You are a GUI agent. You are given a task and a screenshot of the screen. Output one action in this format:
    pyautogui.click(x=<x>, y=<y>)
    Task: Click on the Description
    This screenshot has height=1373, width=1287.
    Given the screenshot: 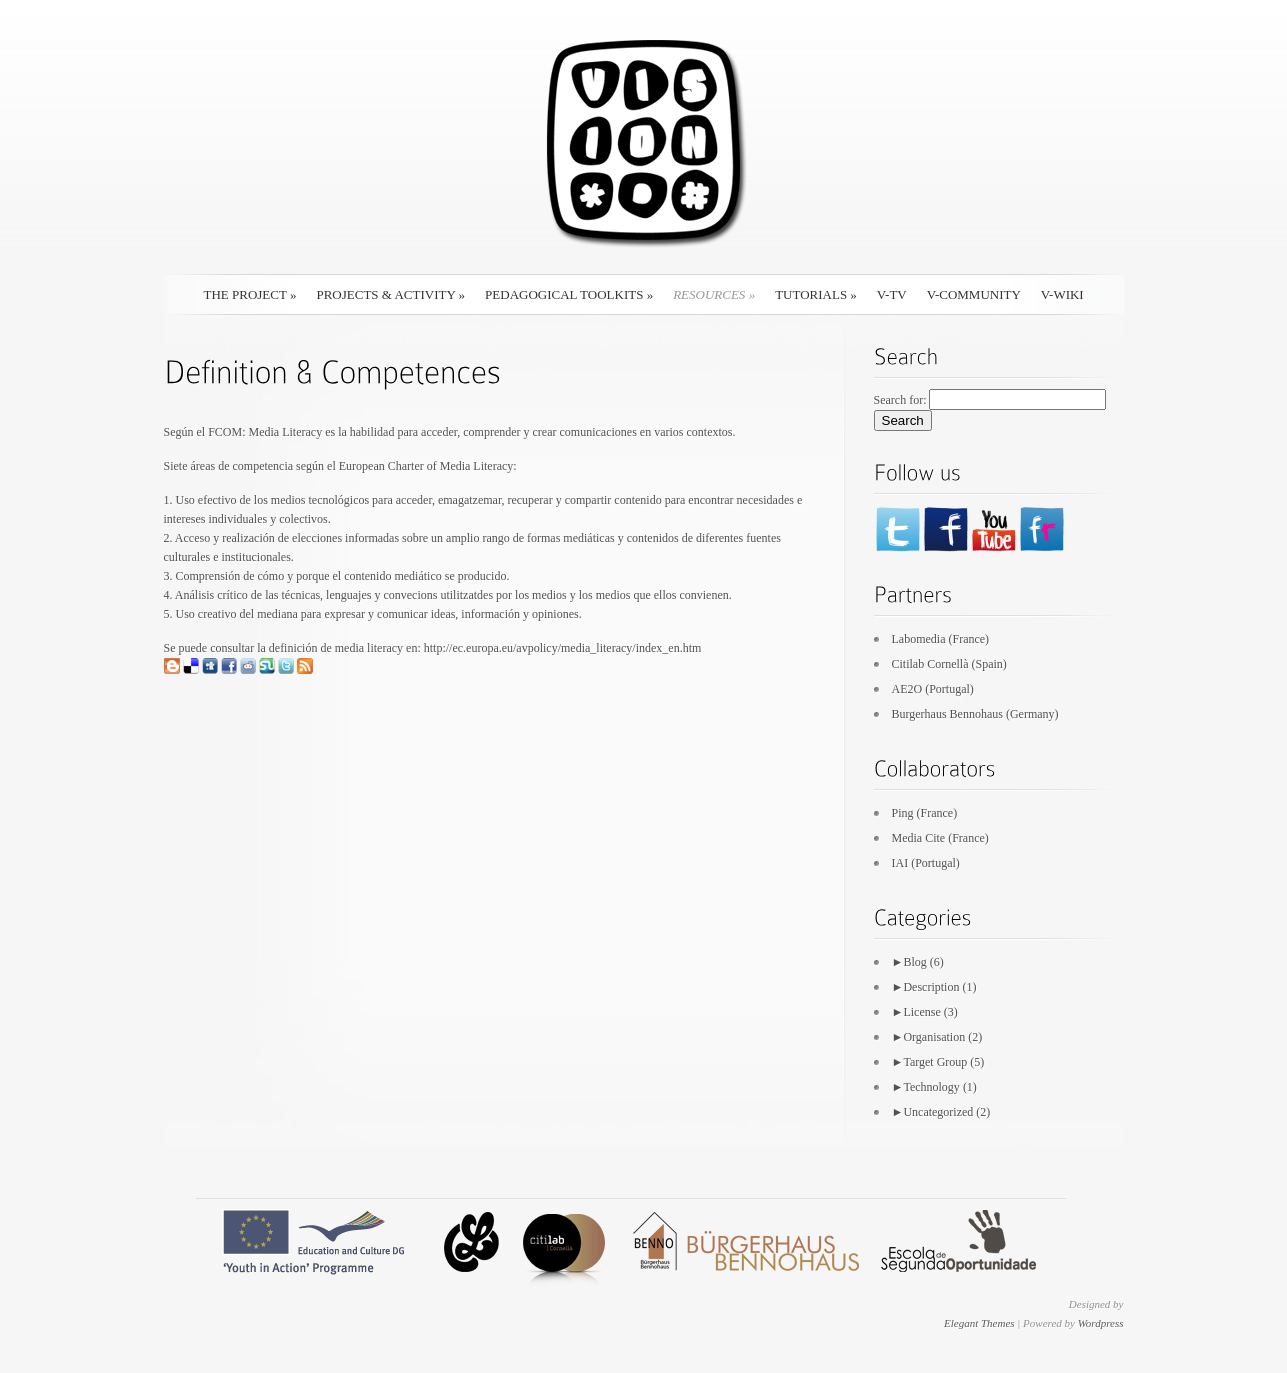 What is the action you would take?
    pyautogui.click(x=931, y=987)
    